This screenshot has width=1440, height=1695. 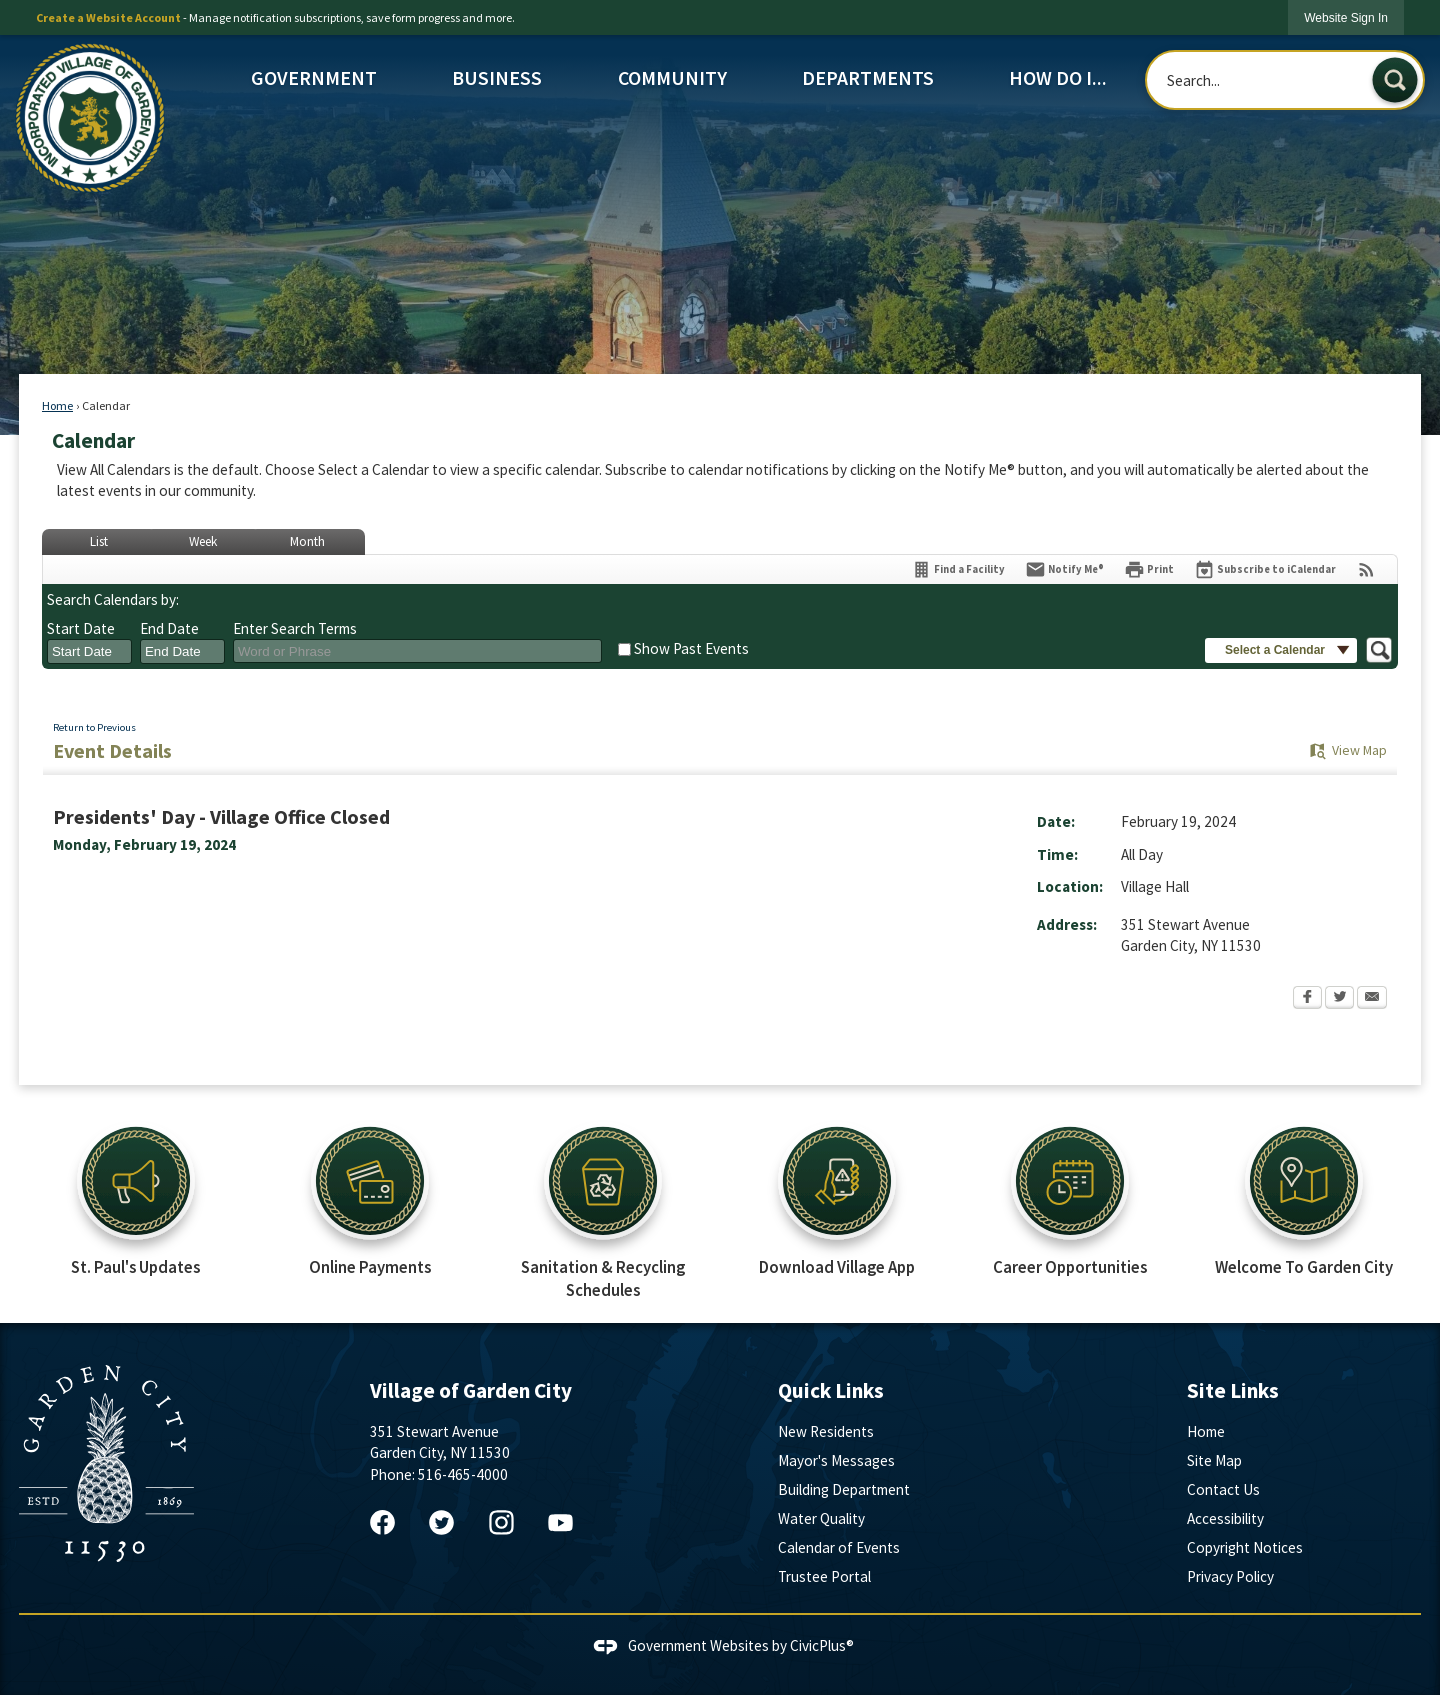 What do you see at coordinates (89, 652) in the screenshot?
I see `[combobox]` at bounding box center [89, 652].